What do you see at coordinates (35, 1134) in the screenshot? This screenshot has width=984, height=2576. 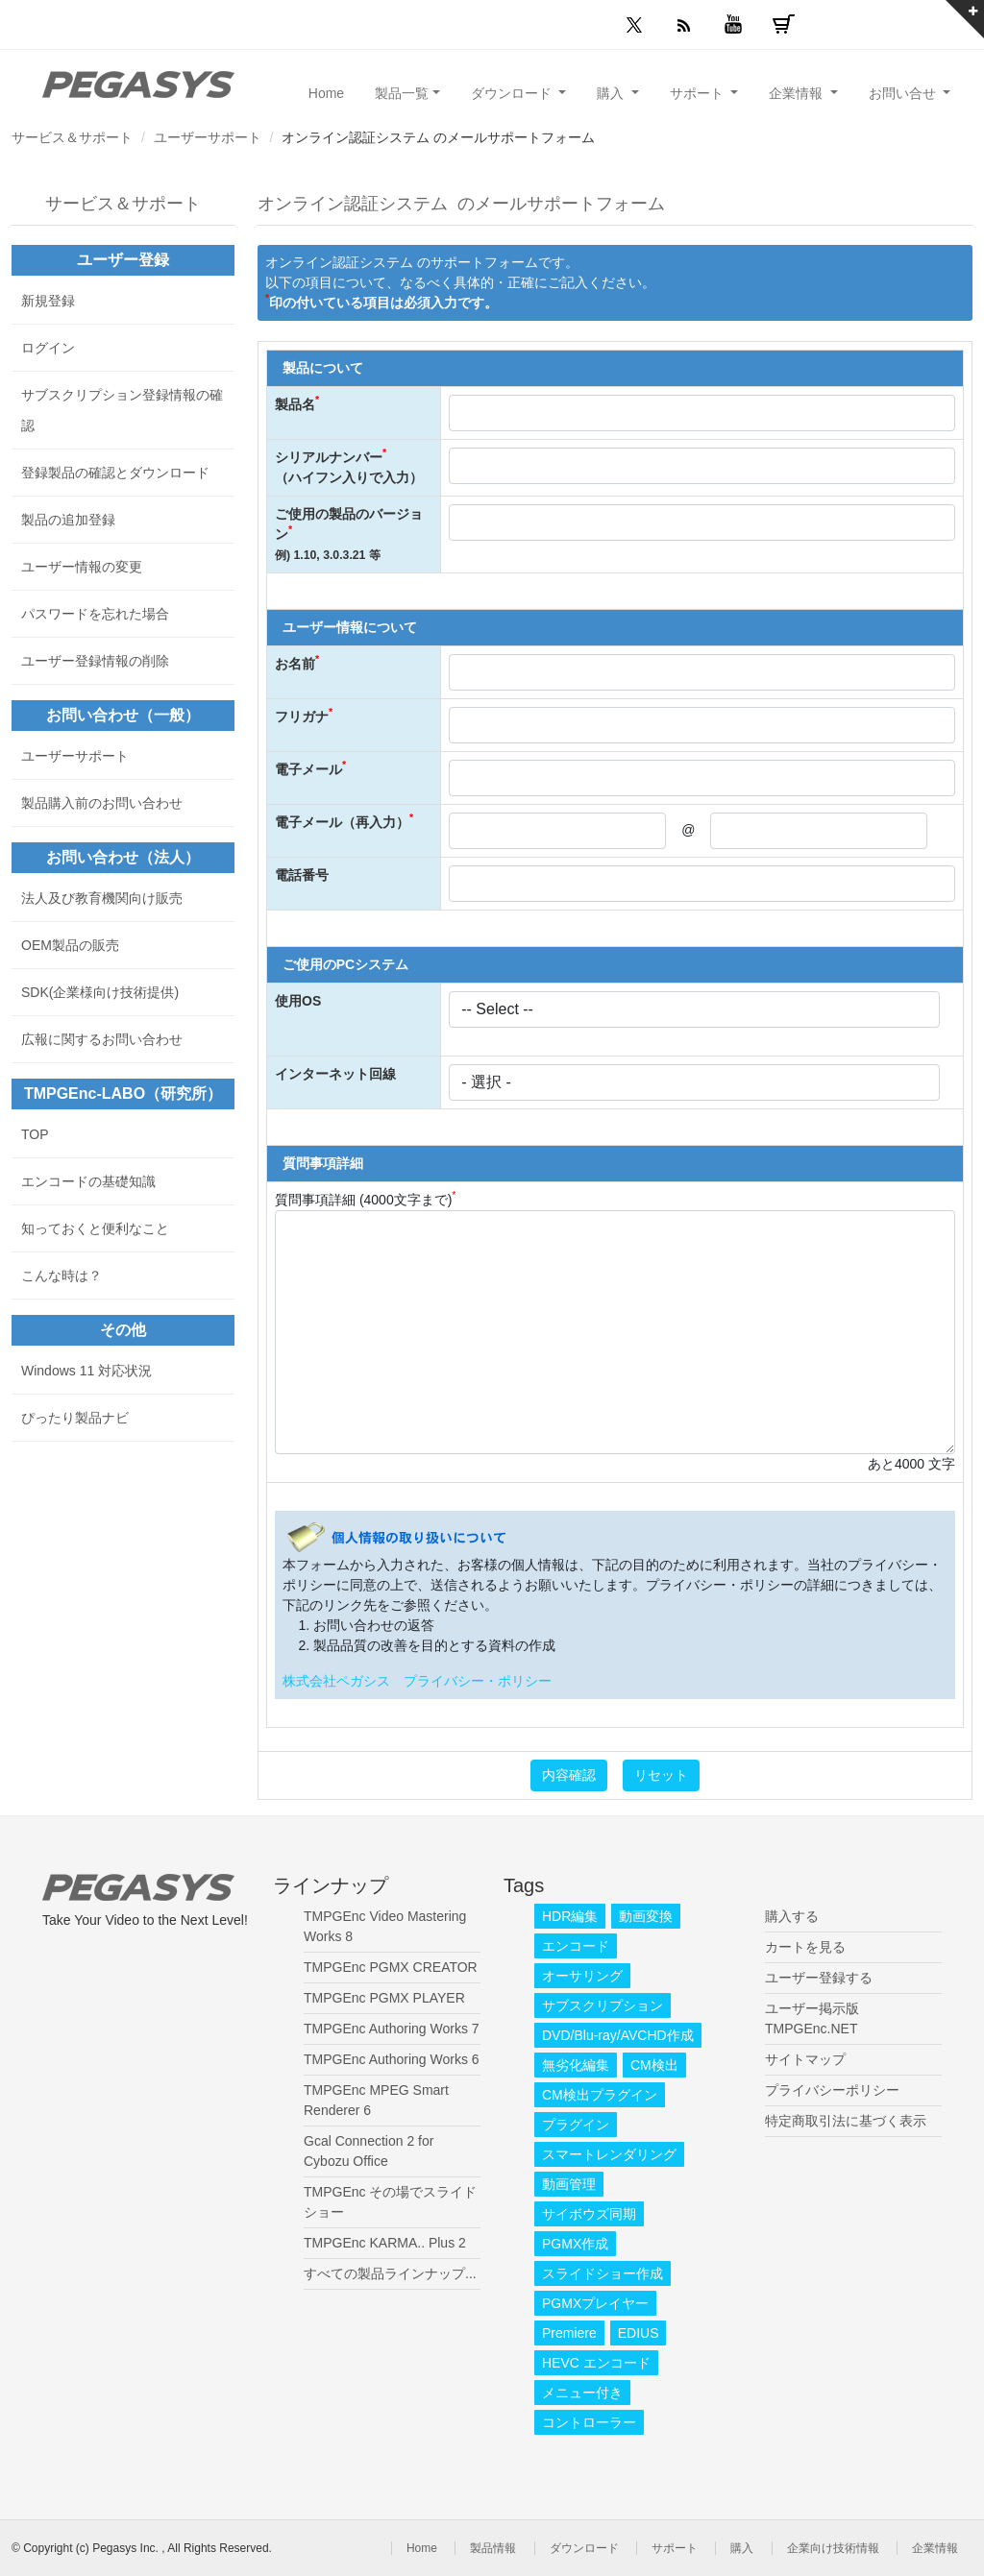 I see `TOP` at bounding box center [35, 1134].